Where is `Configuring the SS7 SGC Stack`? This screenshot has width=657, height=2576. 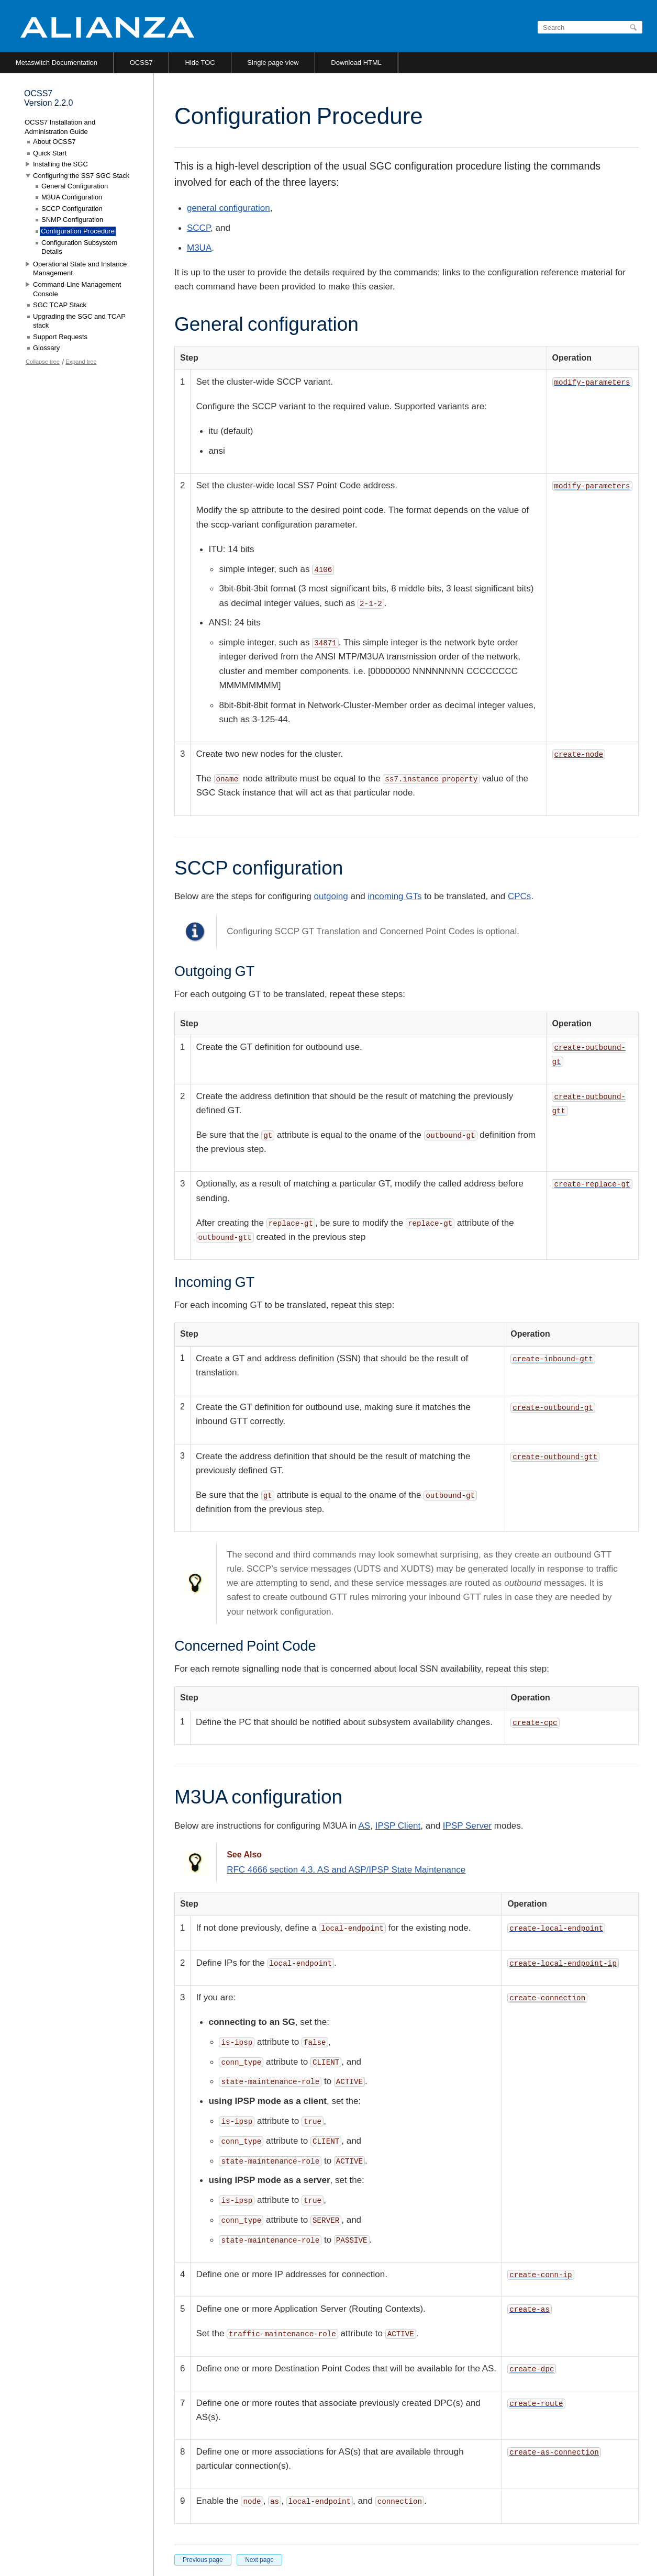 Configuring the SS7 SGC Stack is located at coordinates (81, 176).